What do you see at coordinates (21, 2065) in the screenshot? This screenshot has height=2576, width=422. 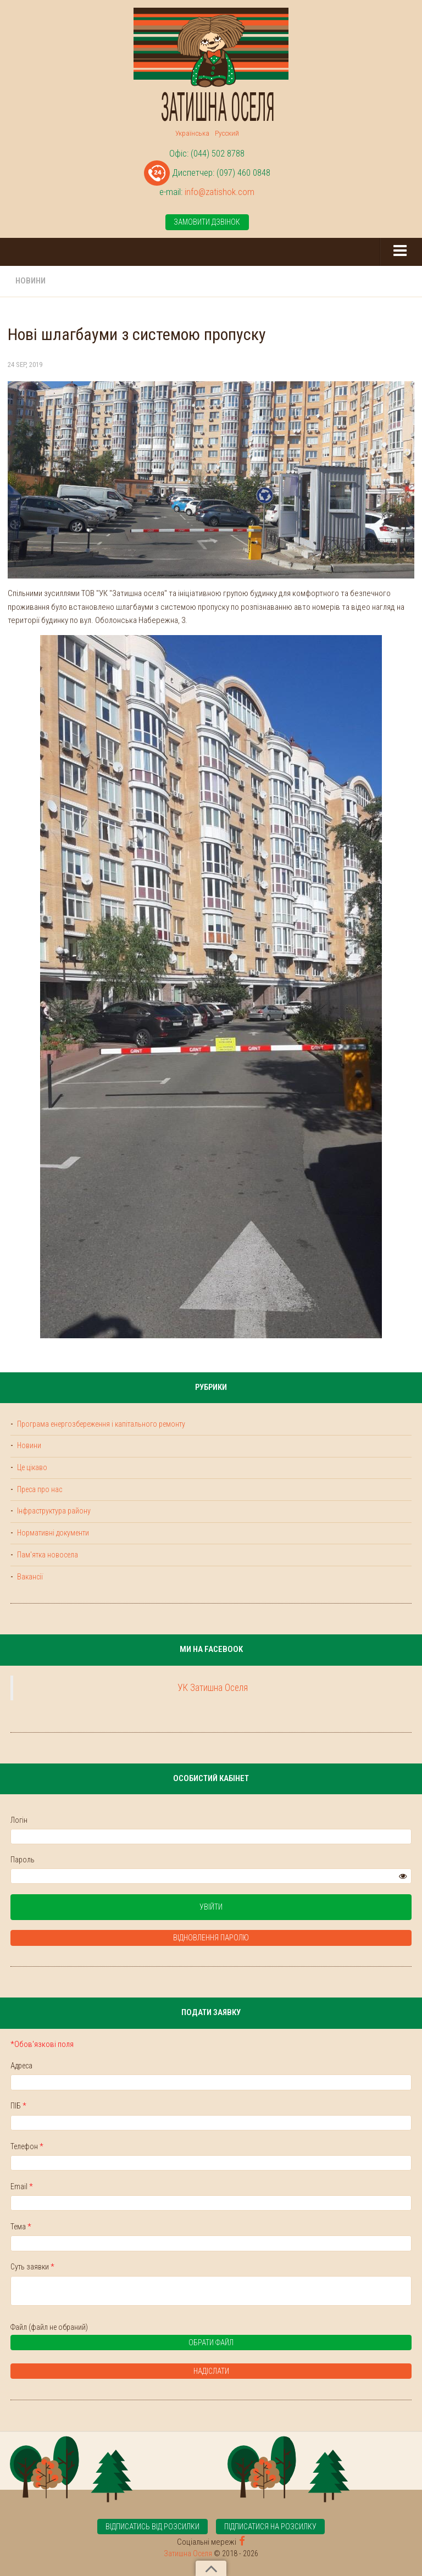 I see `Адреса` at bounding box center [21, 2065].